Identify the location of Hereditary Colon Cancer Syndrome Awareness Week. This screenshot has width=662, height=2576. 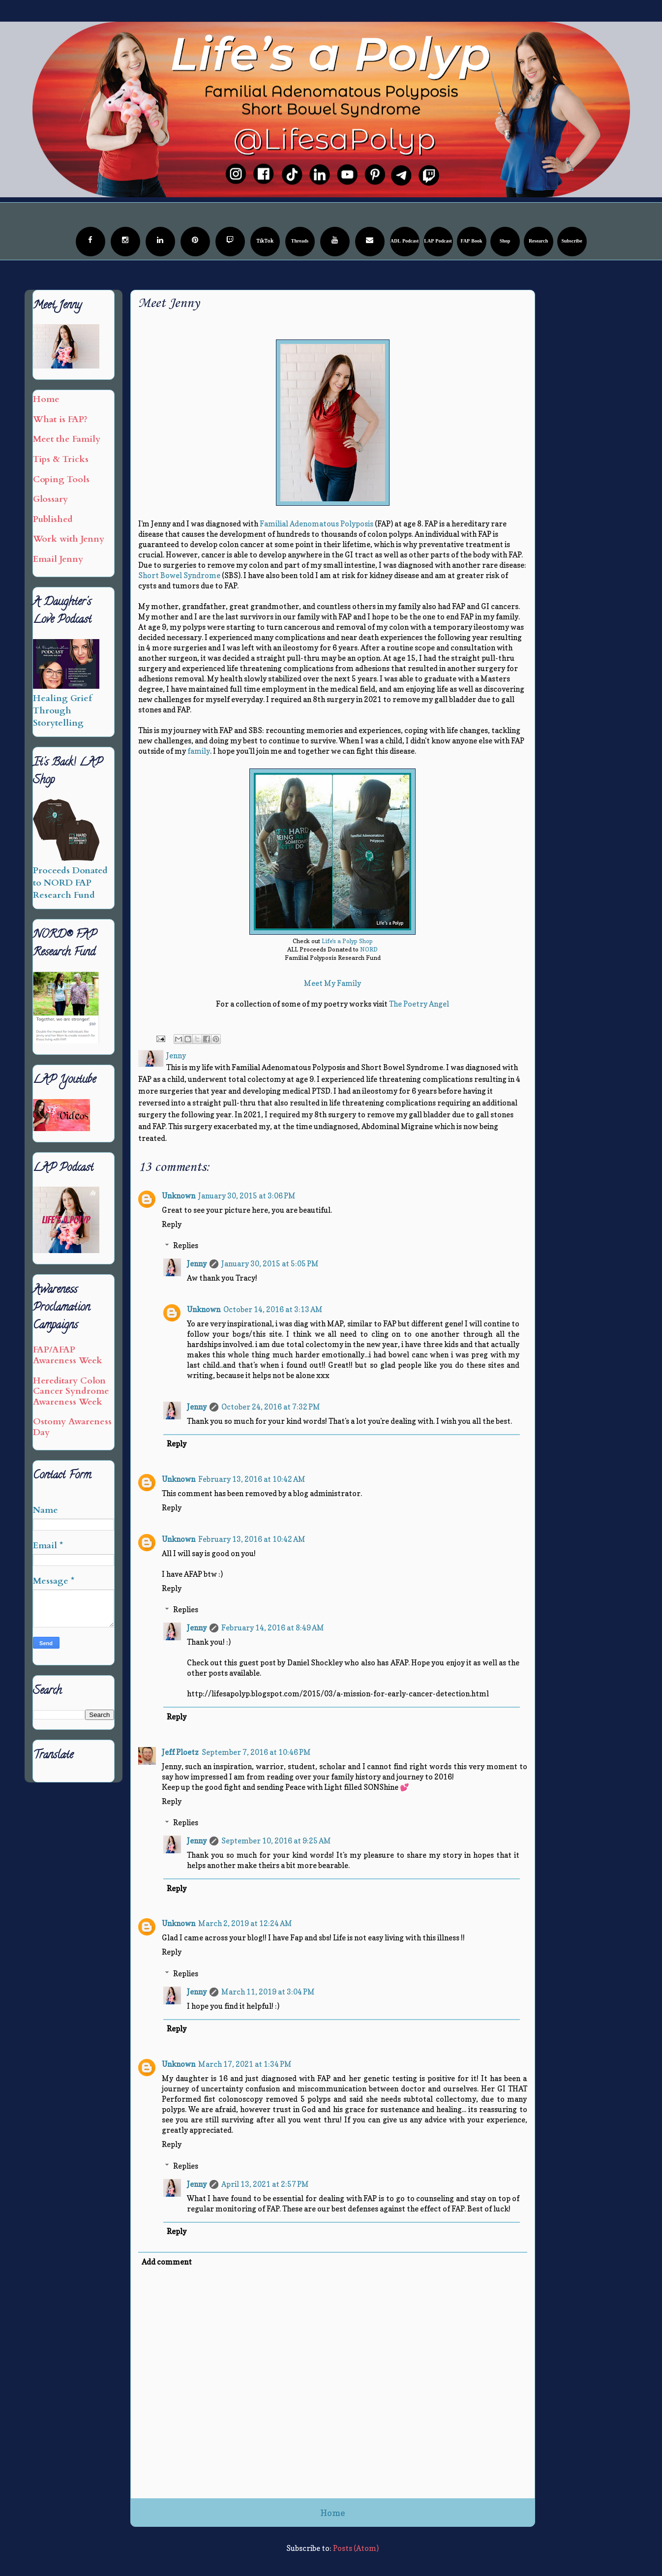
(71, 1391).